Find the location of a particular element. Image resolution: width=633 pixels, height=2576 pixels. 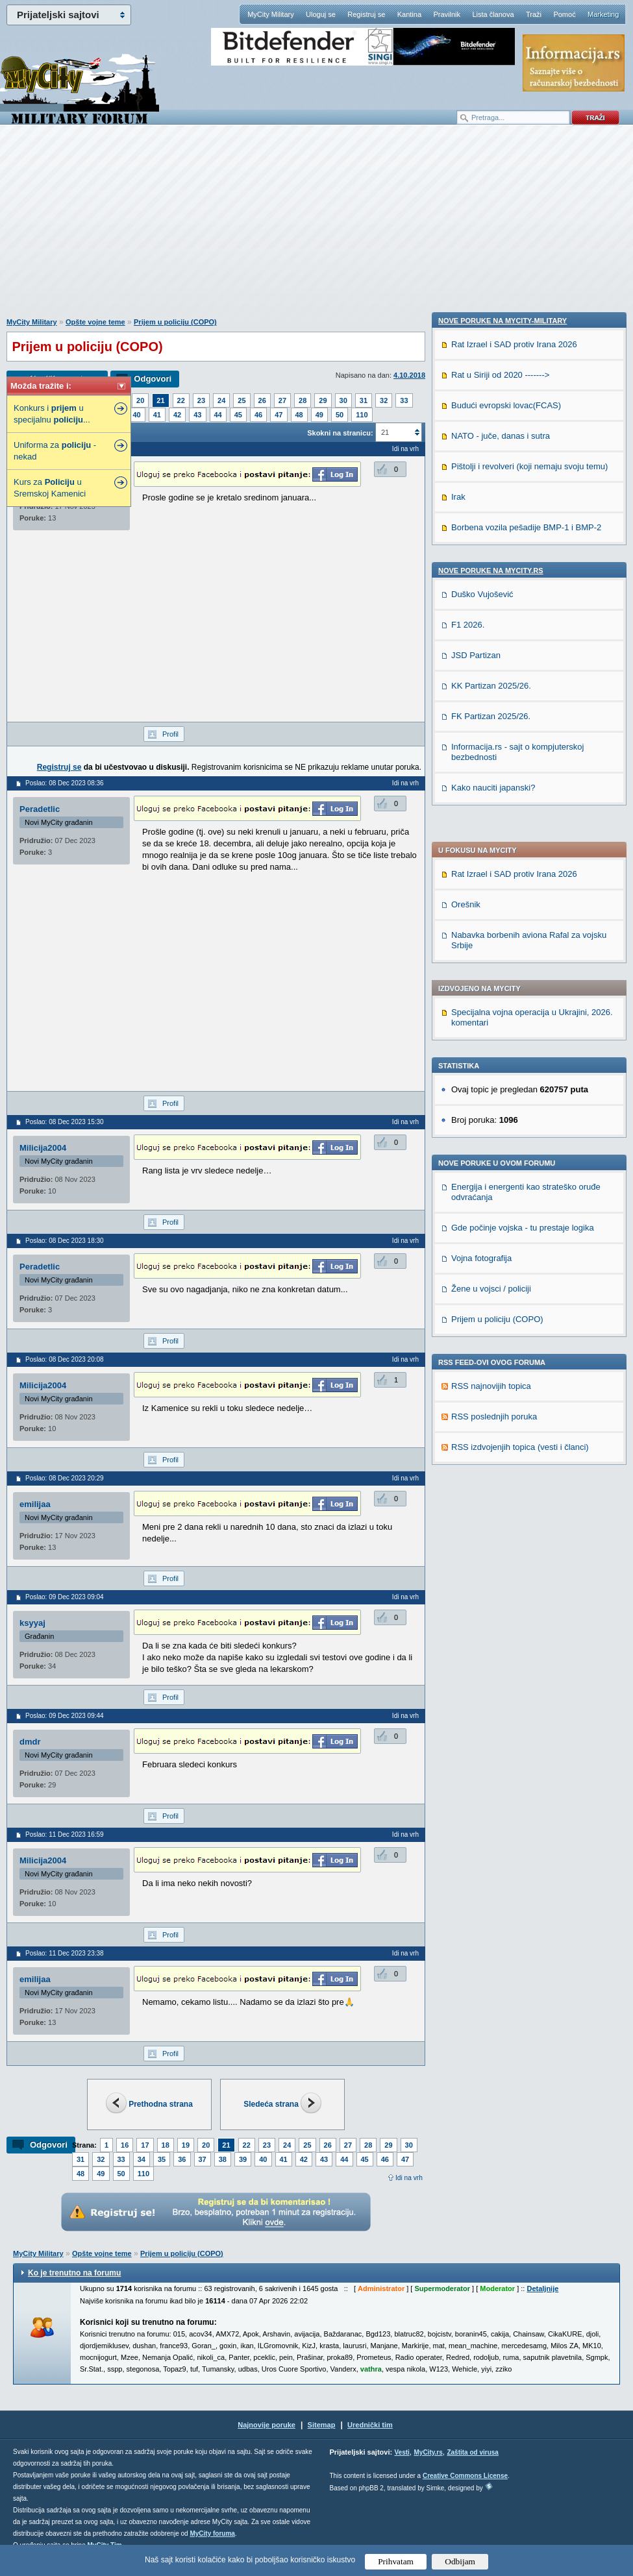

Skokni na stranicu: is located at coordinates (340, 433).